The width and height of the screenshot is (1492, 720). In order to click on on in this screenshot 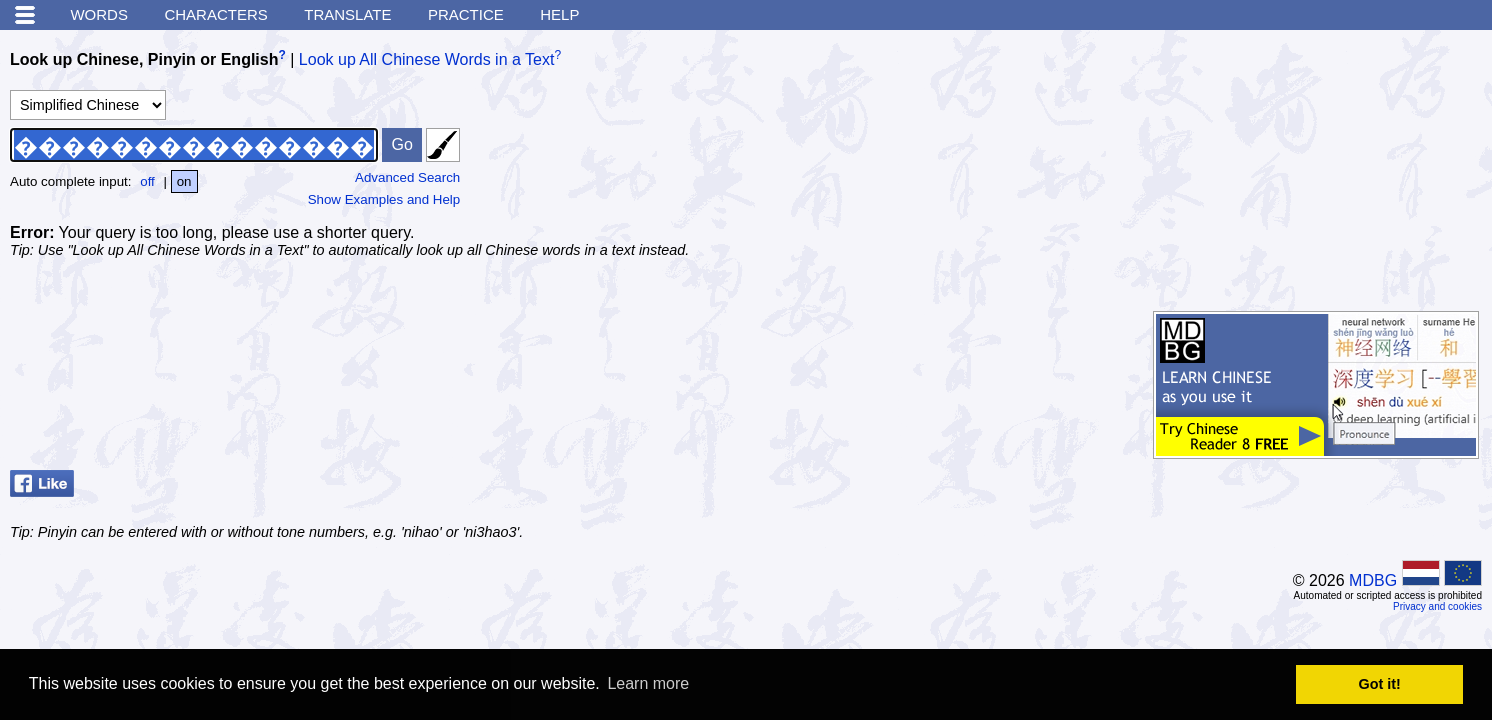, I will do `click(184, 181)`.